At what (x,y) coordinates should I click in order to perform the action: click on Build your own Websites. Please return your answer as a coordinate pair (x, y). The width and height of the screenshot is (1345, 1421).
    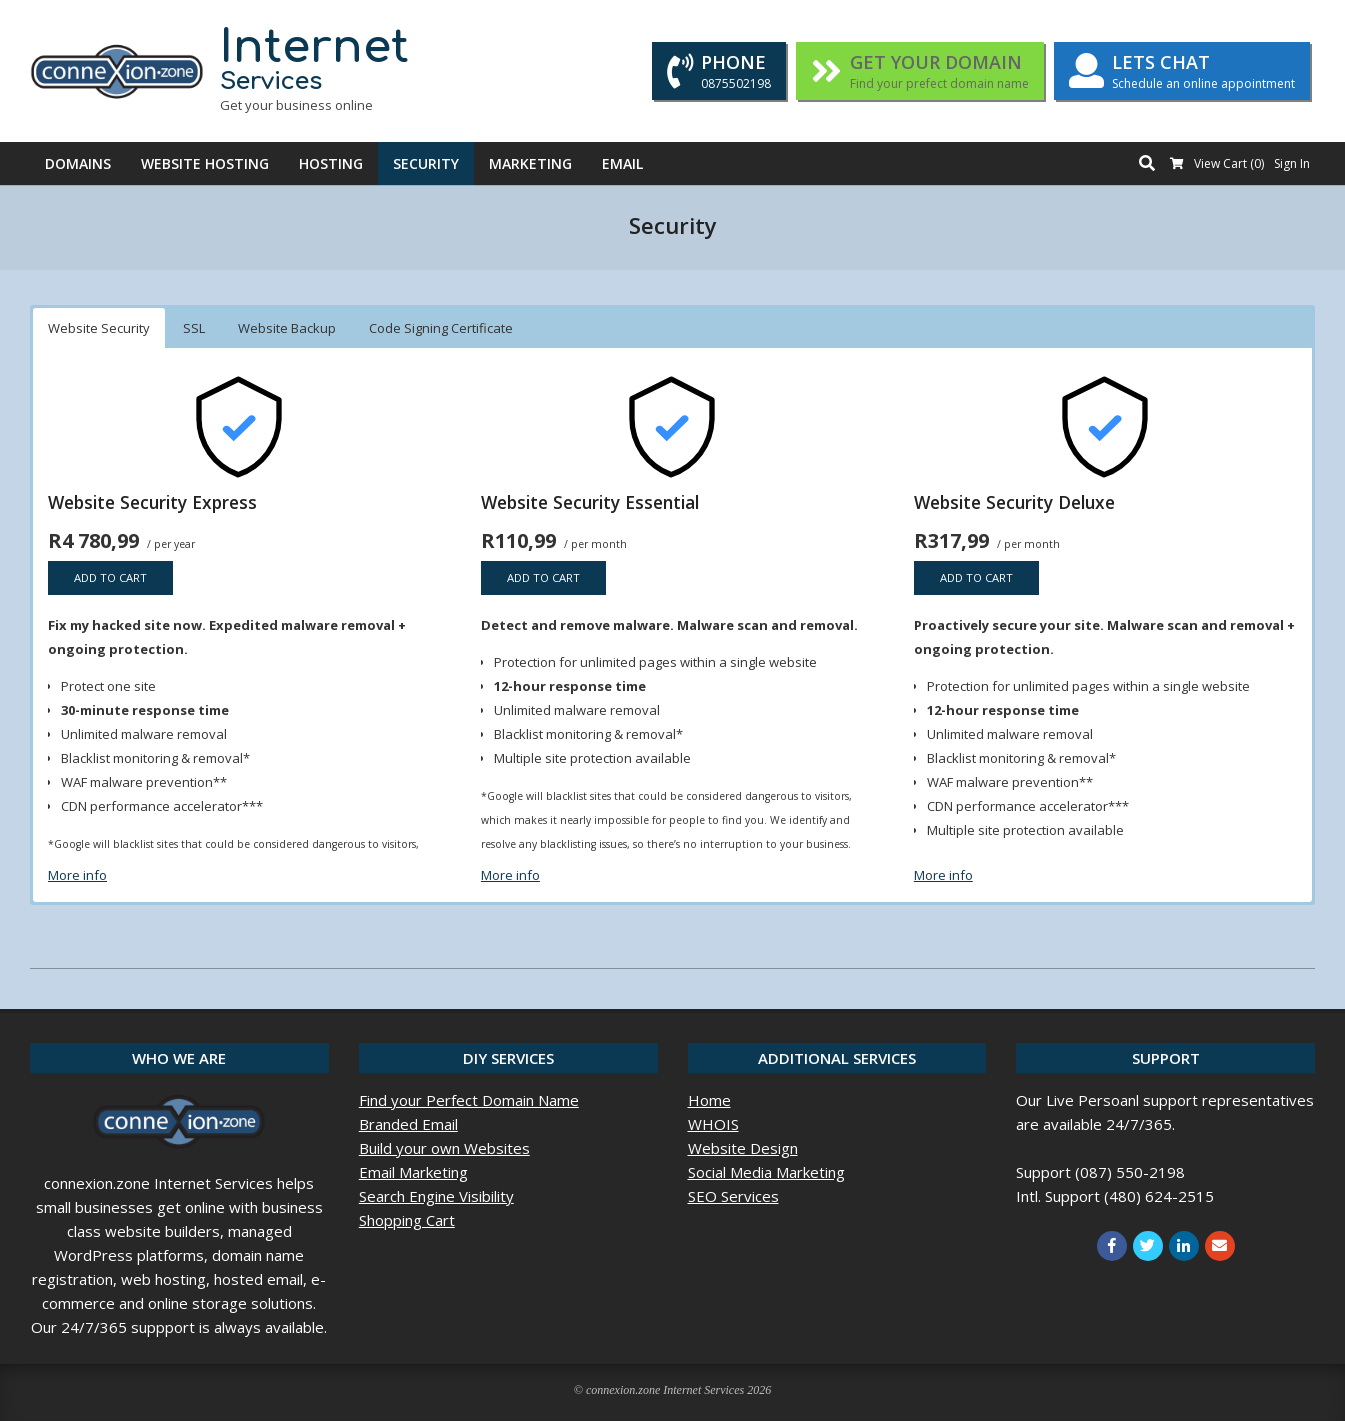
    Looking at the image, I should click on (444, 1148).